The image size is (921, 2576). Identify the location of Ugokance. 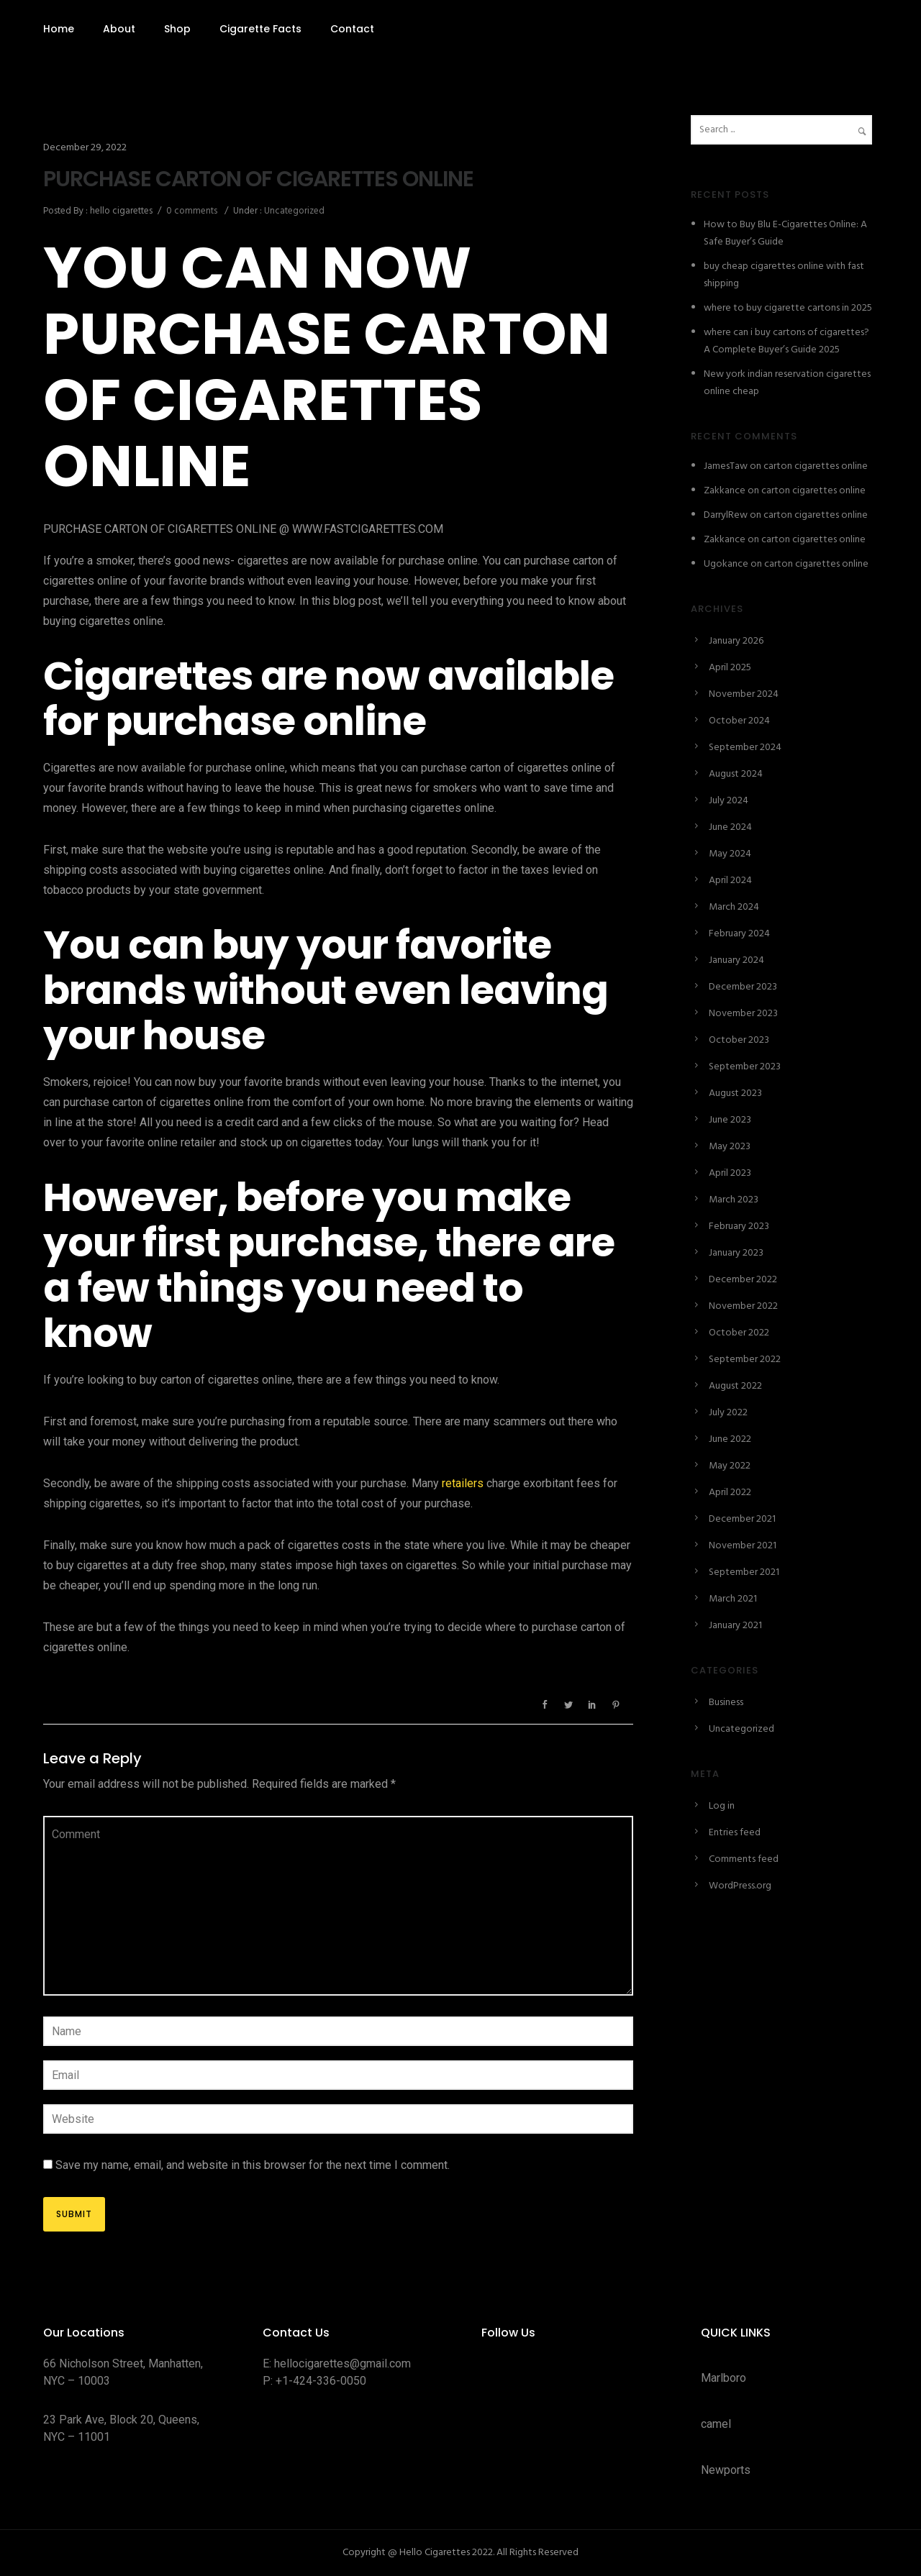
(726, 564).